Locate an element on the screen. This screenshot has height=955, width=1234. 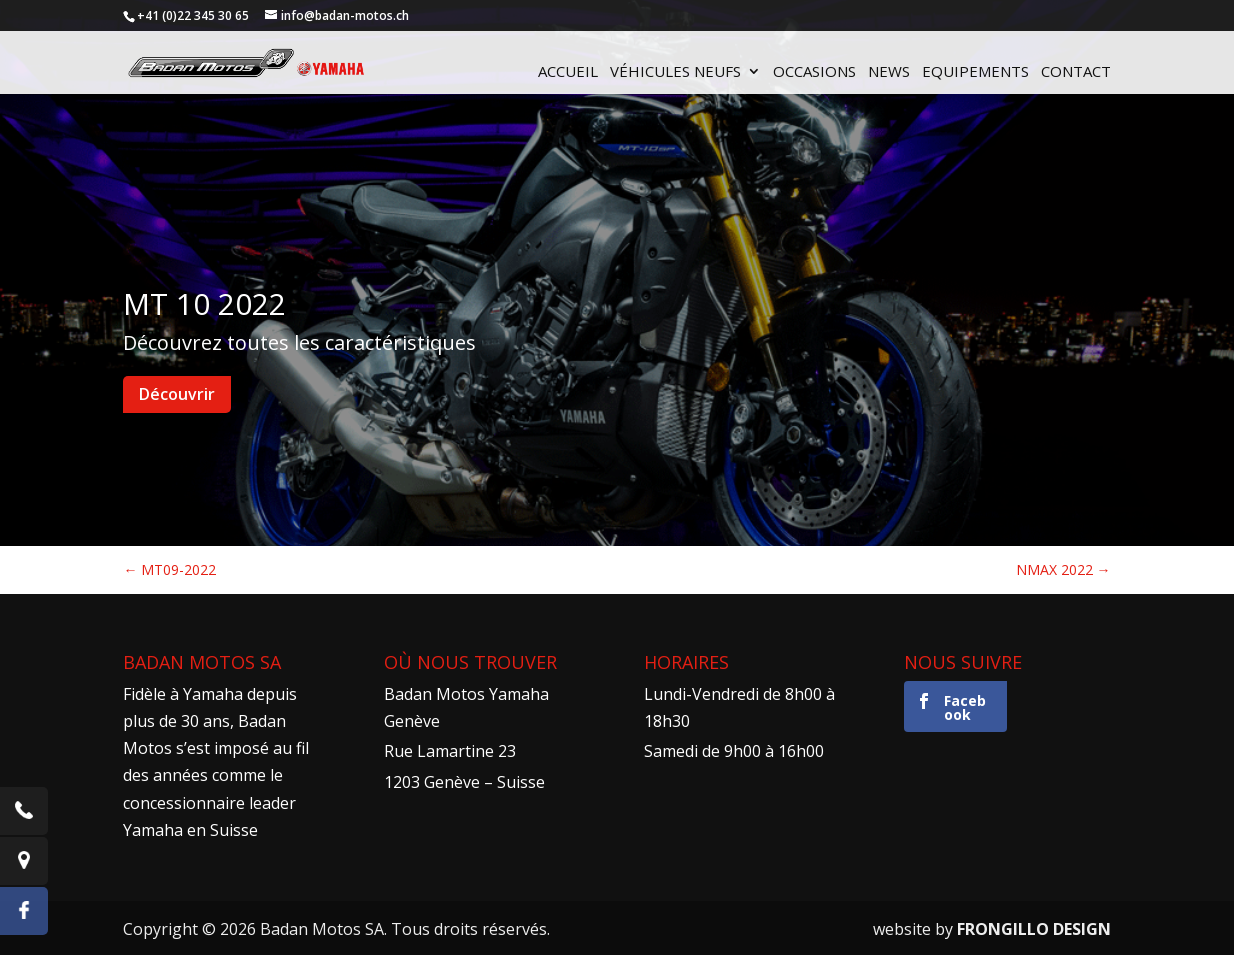
Découvrir is located at coordinates (177, 394).